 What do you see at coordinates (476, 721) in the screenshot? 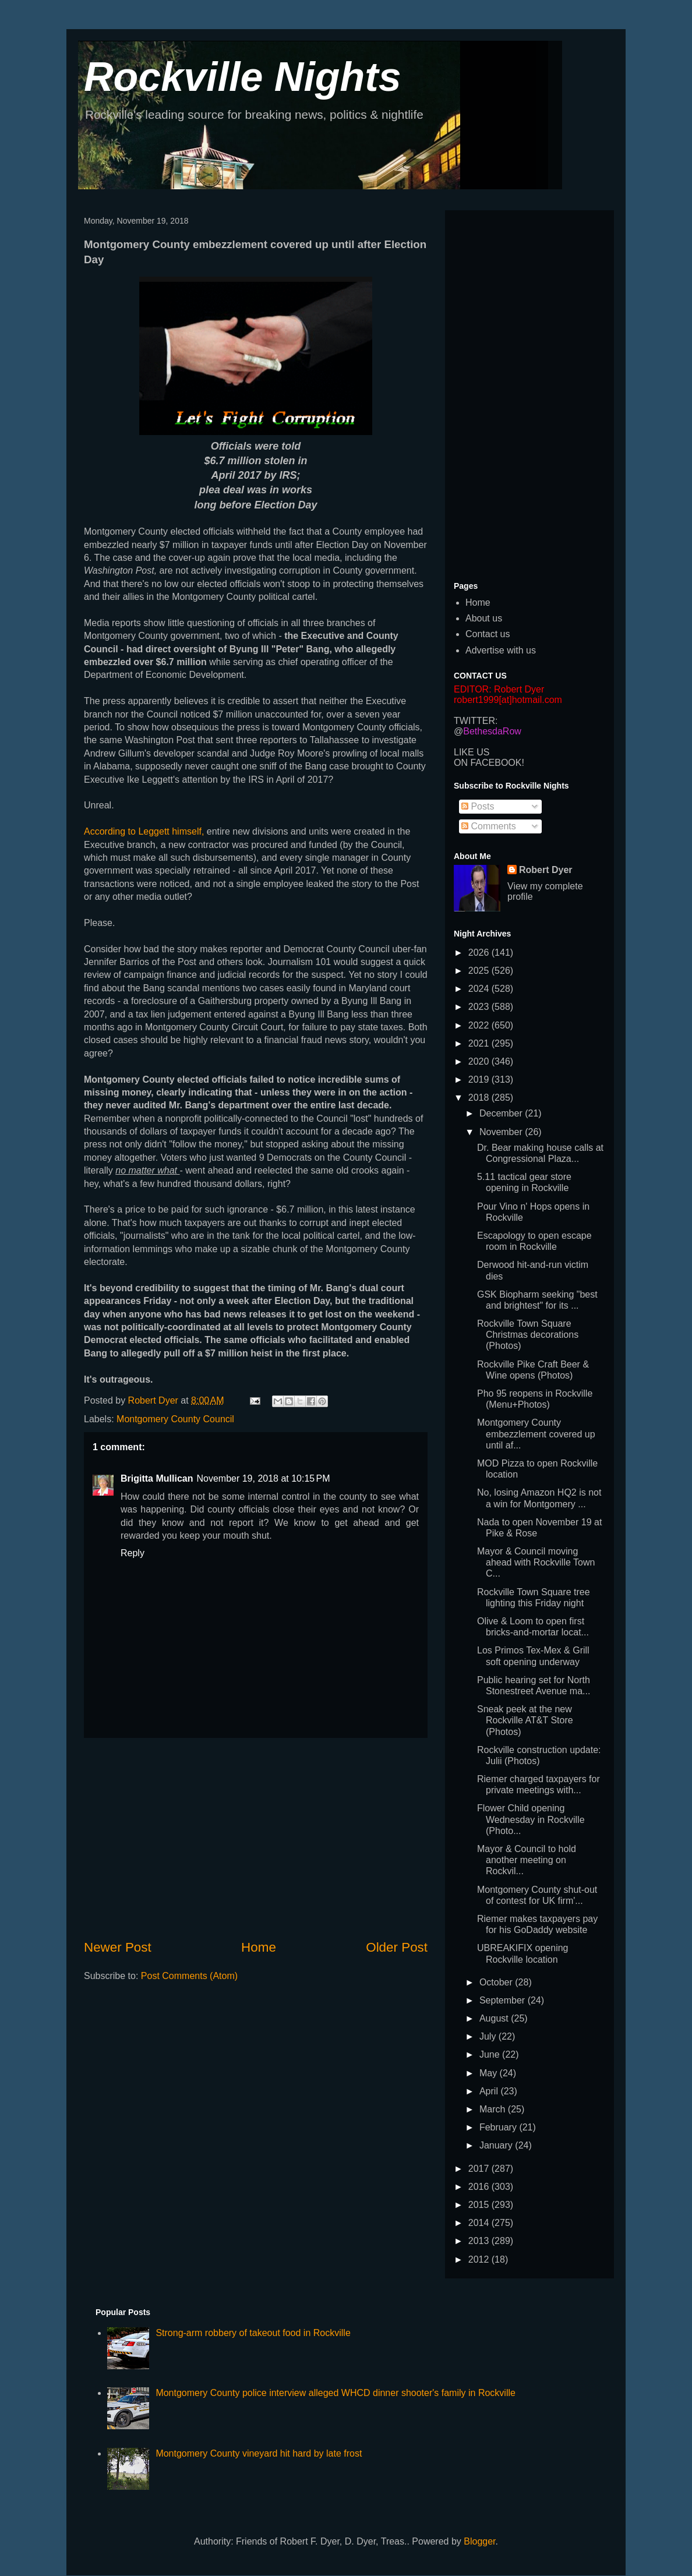
I see `TWITTER:` at bounding box center [476, 721].